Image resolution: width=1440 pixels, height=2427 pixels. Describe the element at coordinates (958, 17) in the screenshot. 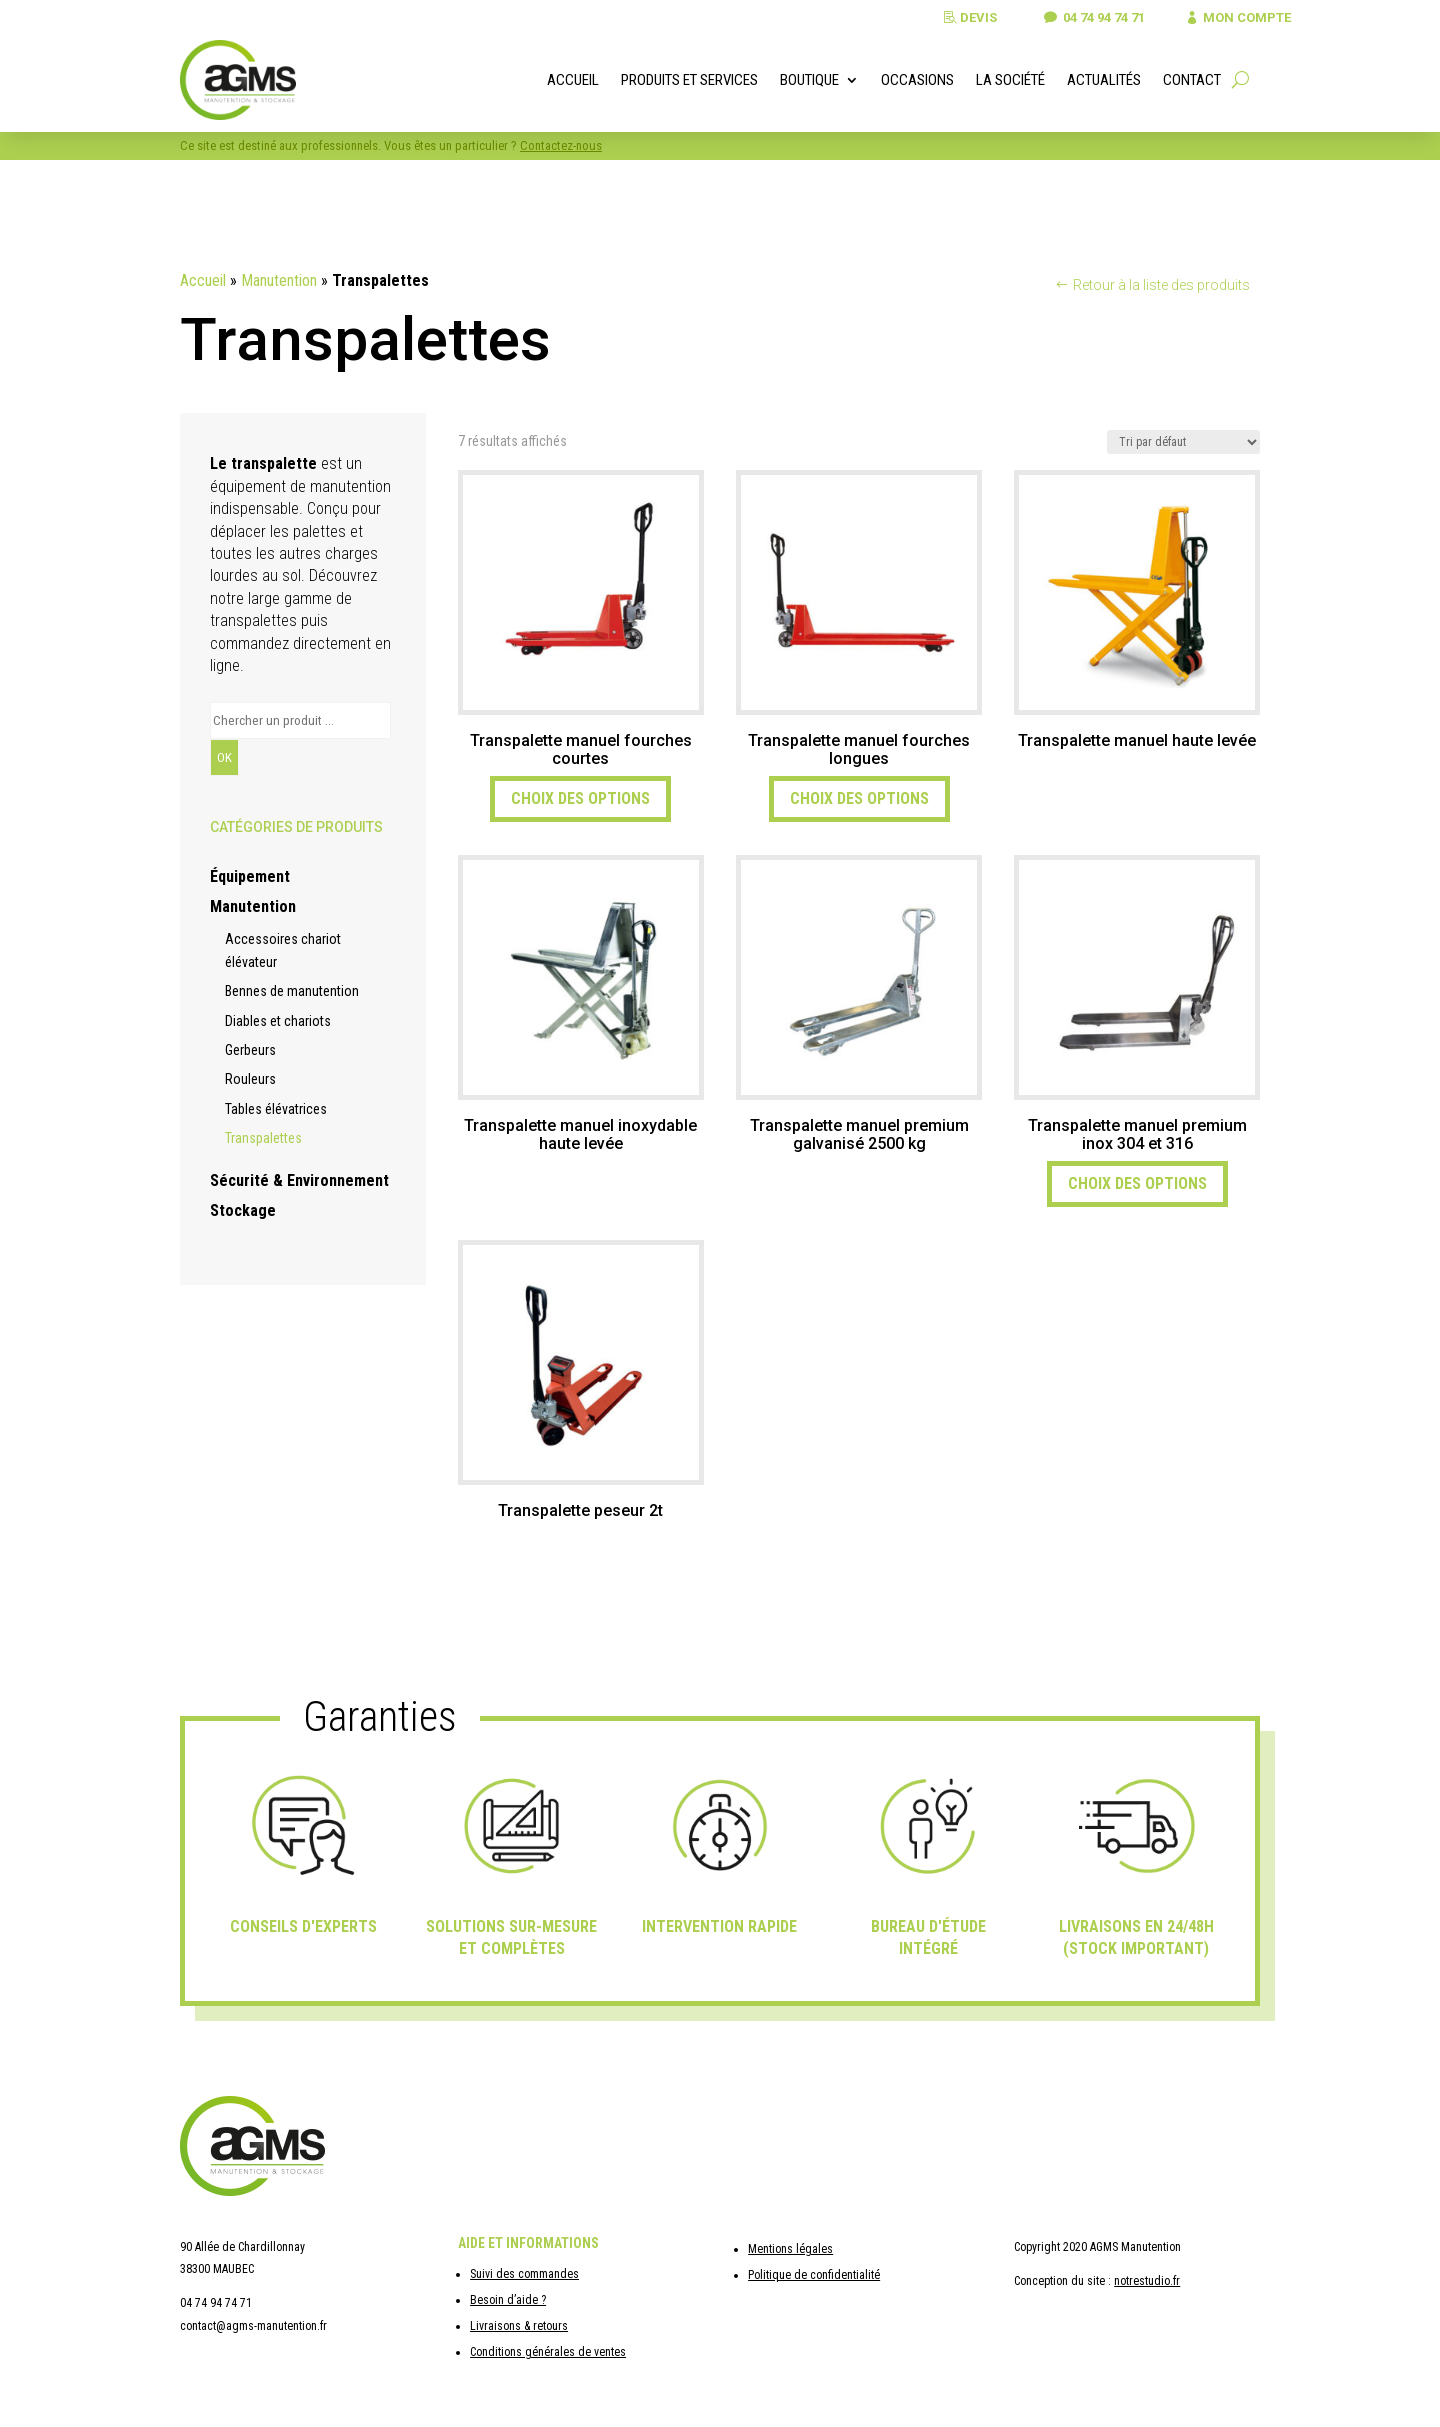

I see `Devis` at that location.